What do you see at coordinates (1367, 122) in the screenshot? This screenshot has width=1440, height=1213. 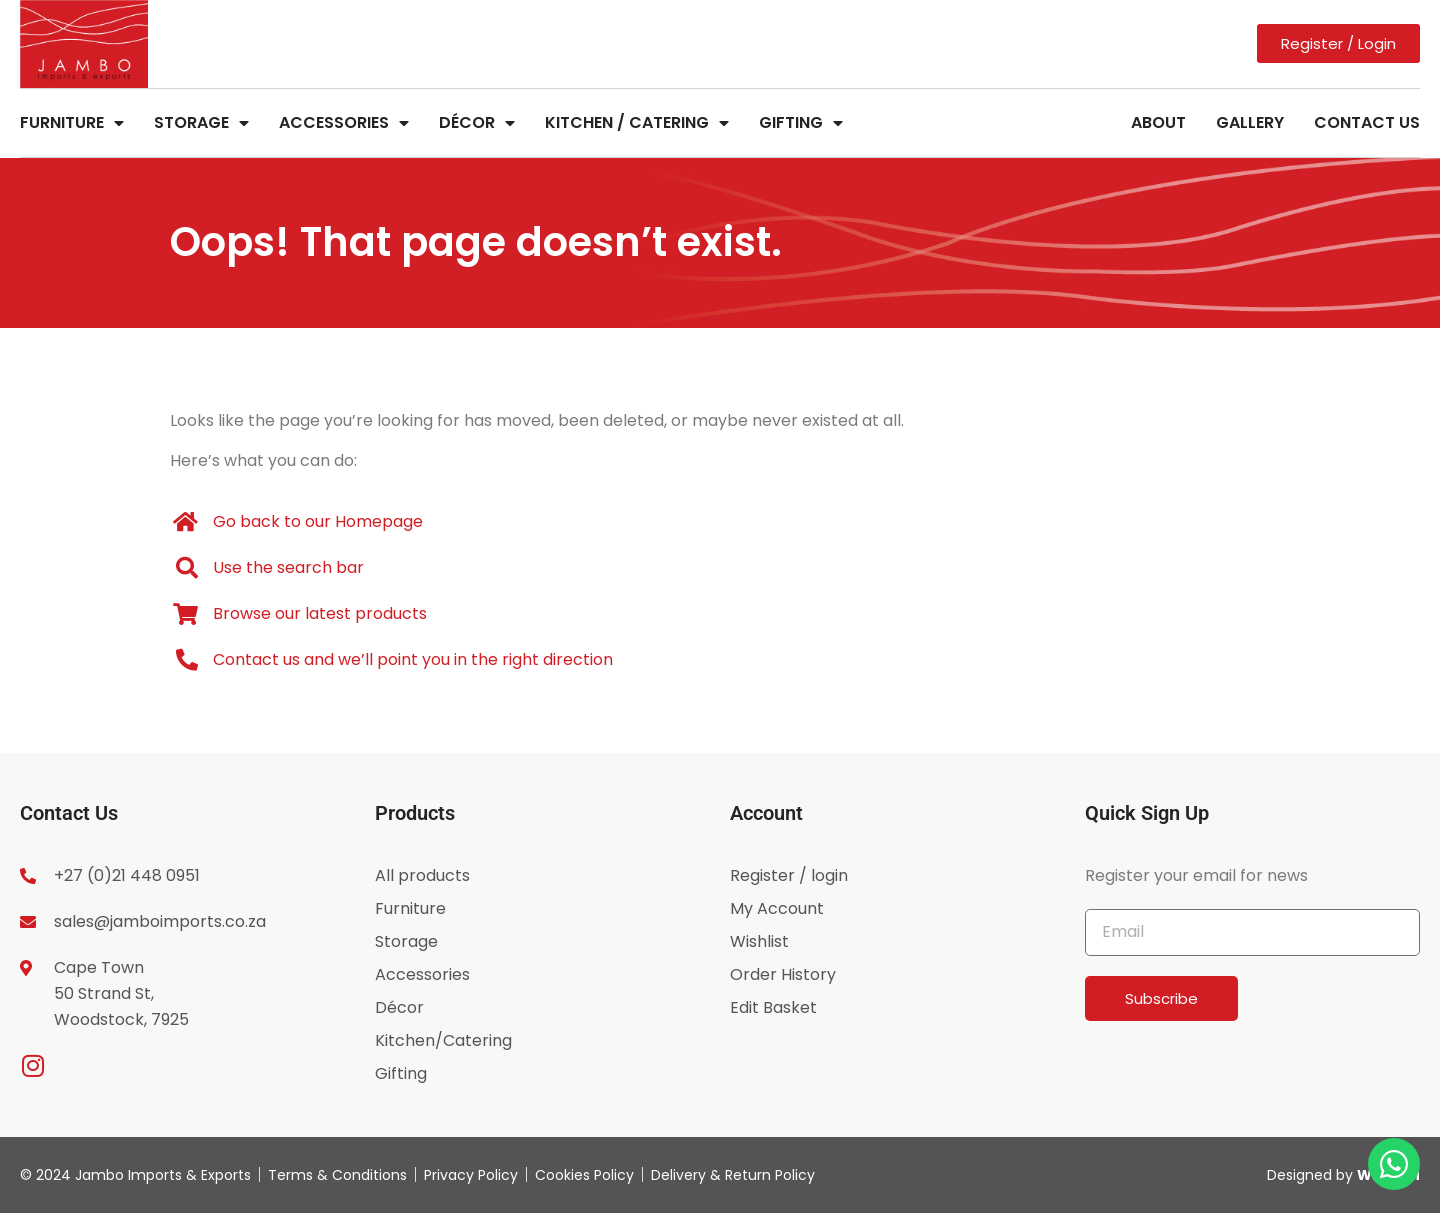 I see `Contact Us` at bounding box center [1367, 122].